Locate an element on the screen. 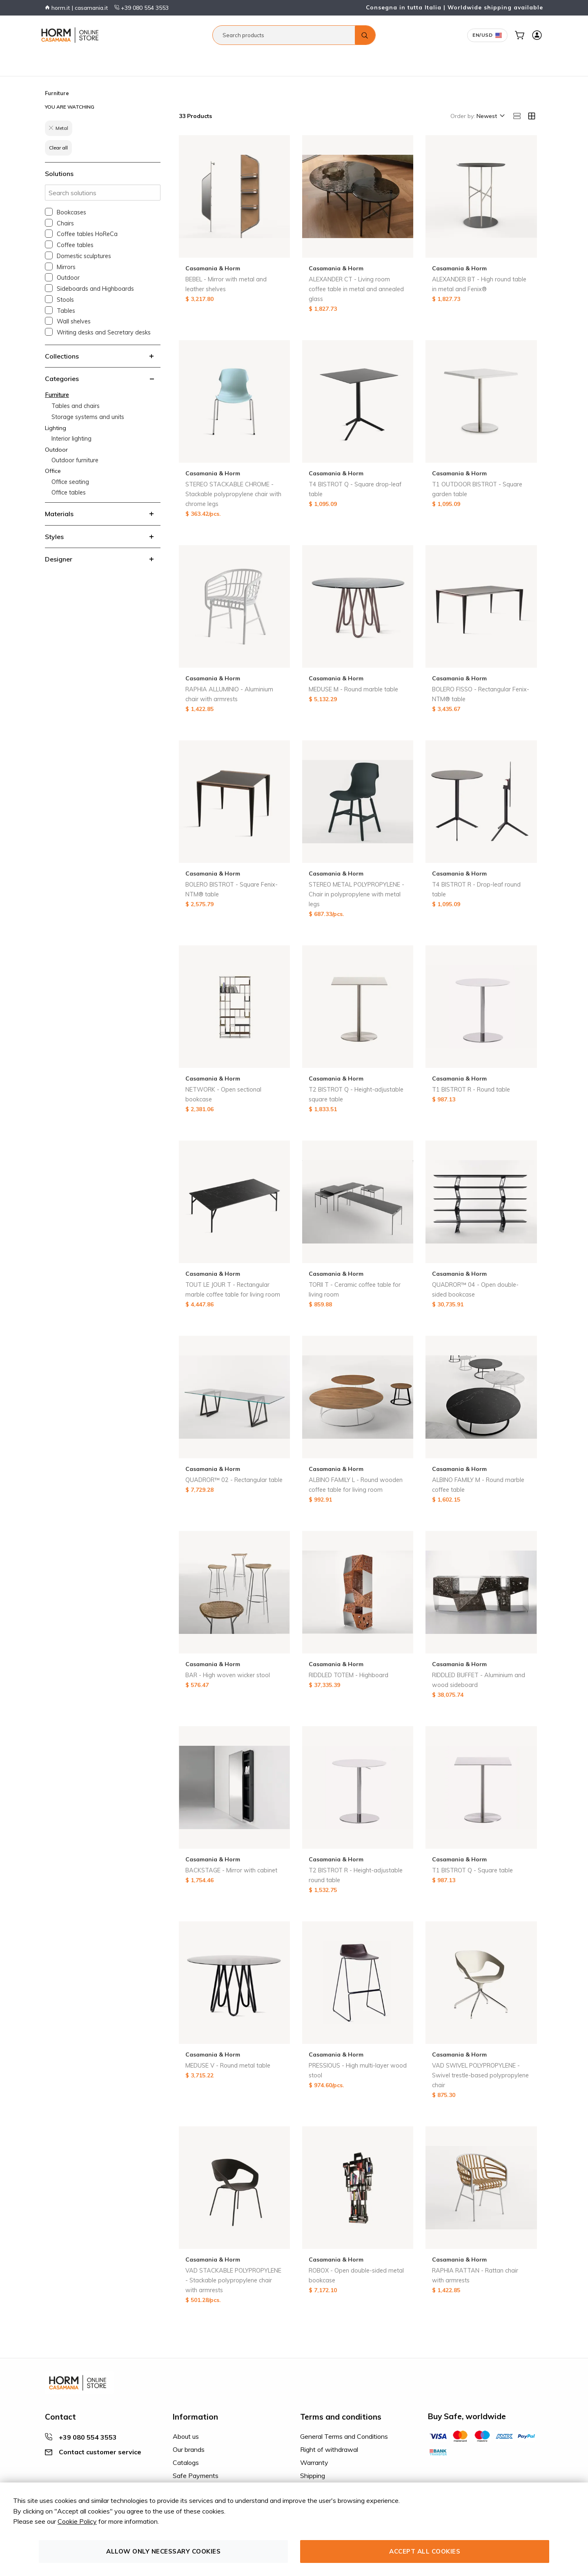 The image size is (588, 2576). STEREO METAL POLYPROPYLENE - Chair in polypropylene with metal legs is located at coordinates (356, 894).